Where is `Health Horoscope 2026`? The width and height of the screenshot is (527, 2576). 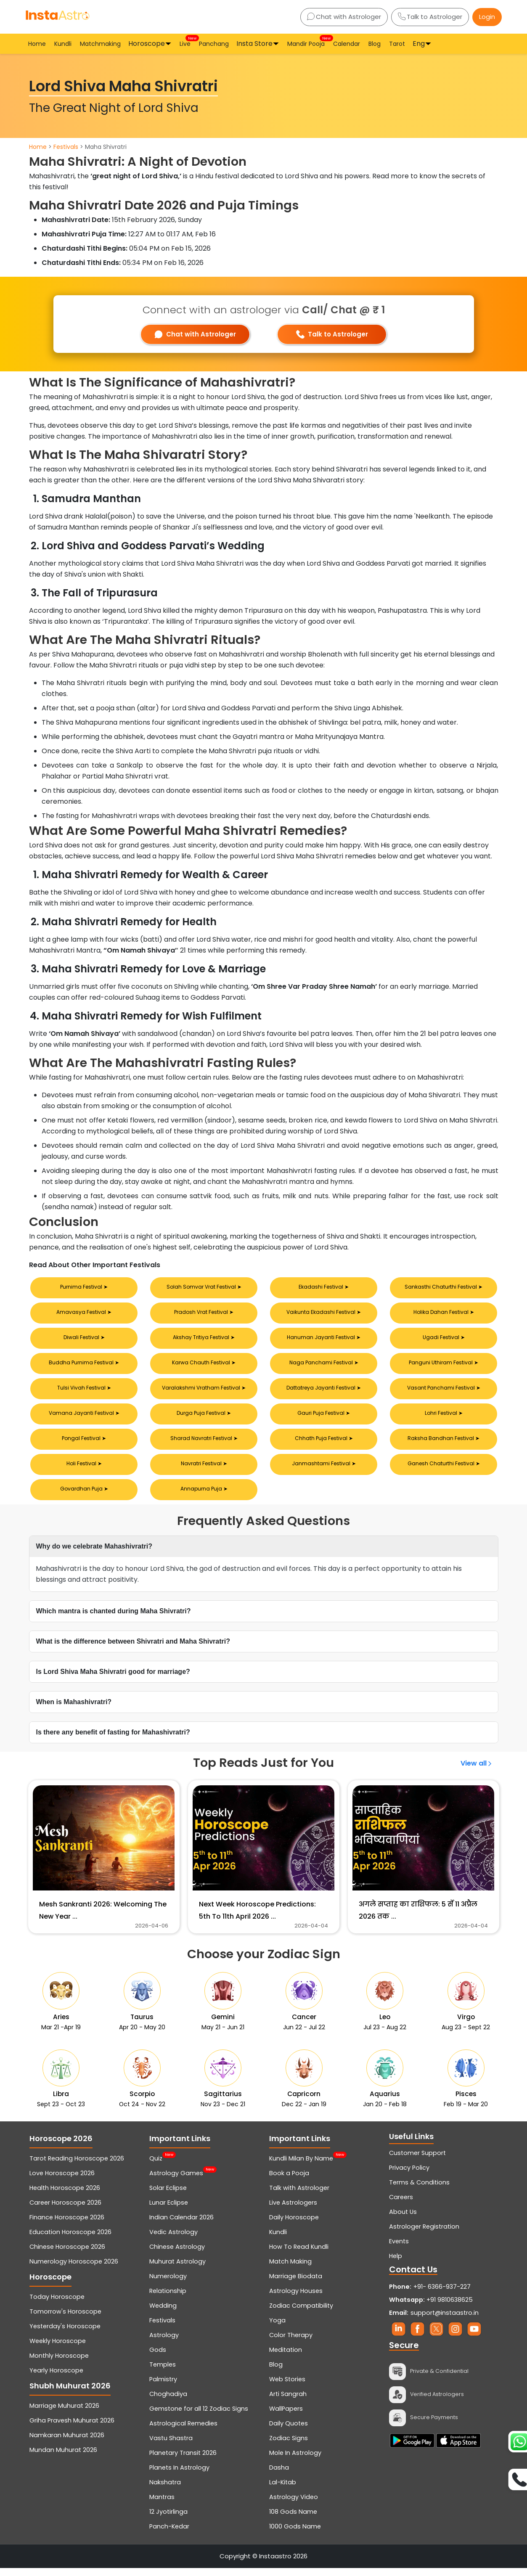 Health Horoscope 2026 is located at coordinates (64, 2196).